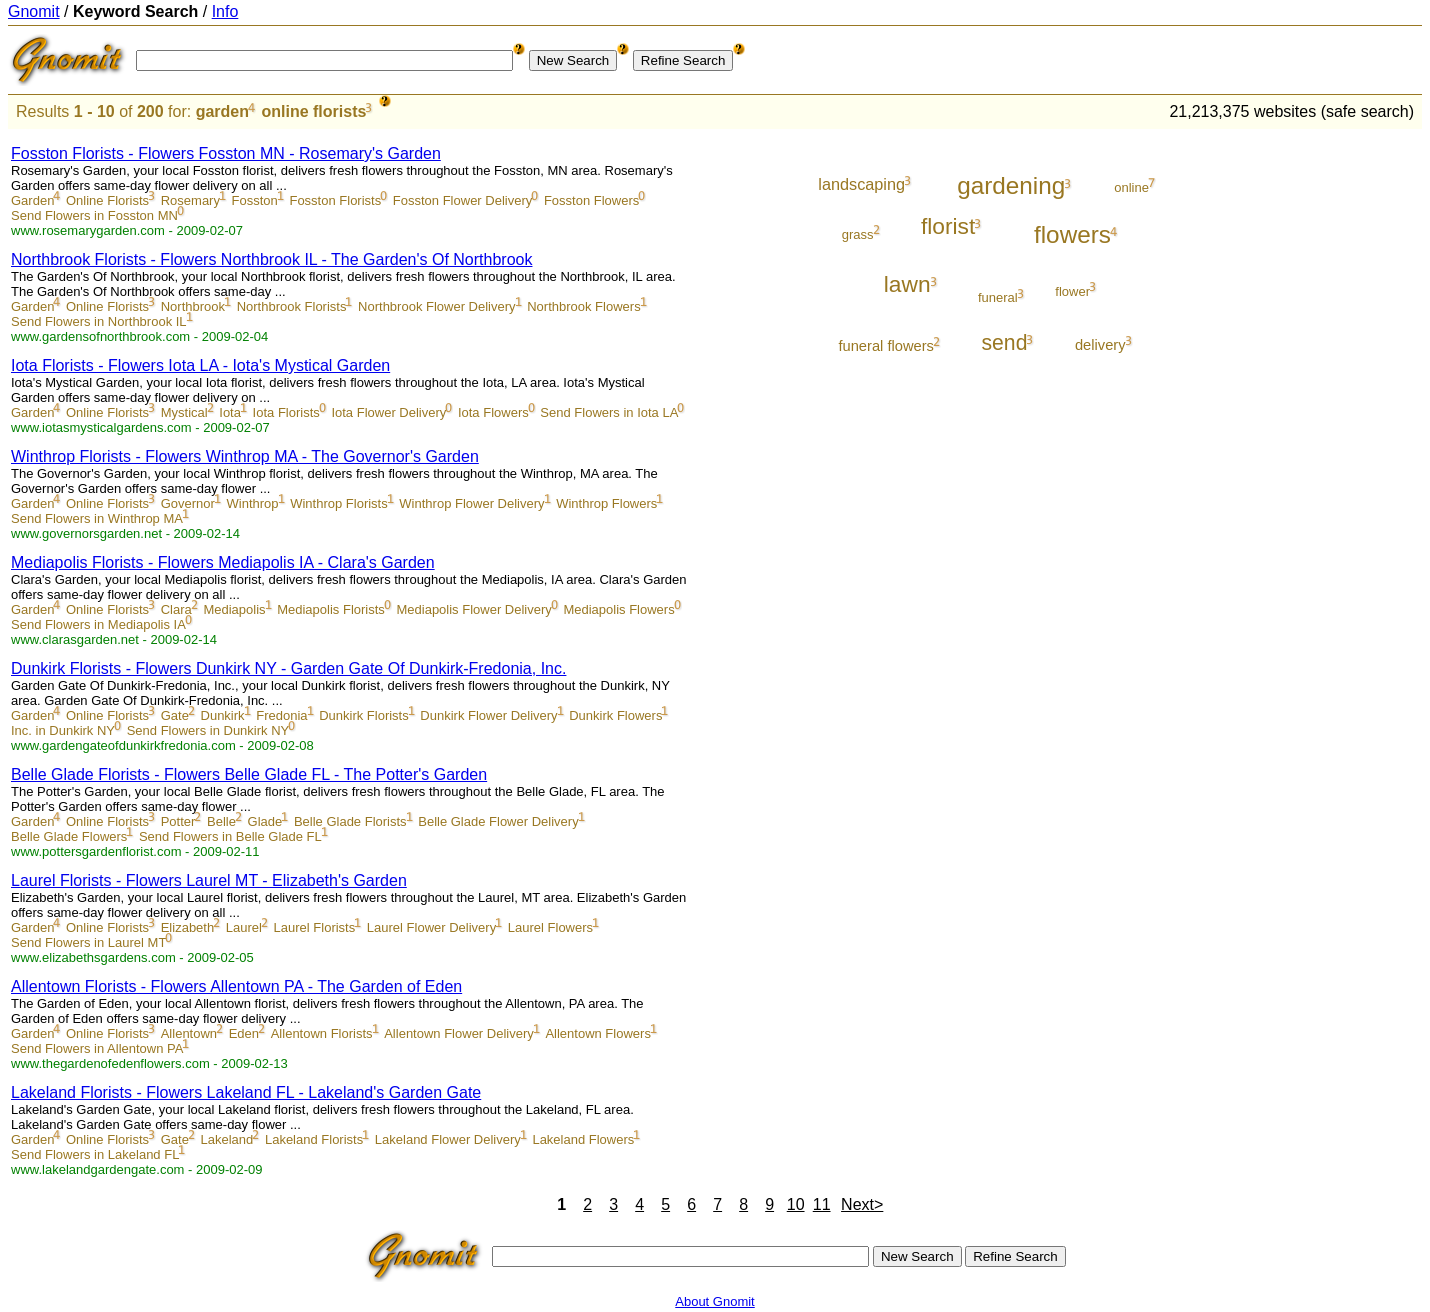 Image resolution: width=1430 pixels, height=1312 pixels. What do you see at coordinates (271, 259) in the screenshot?
I see `Northbrook Florists - Flowers Northbrook IL - The Garden's Of Northbrook` at bounding box center [271, 259].